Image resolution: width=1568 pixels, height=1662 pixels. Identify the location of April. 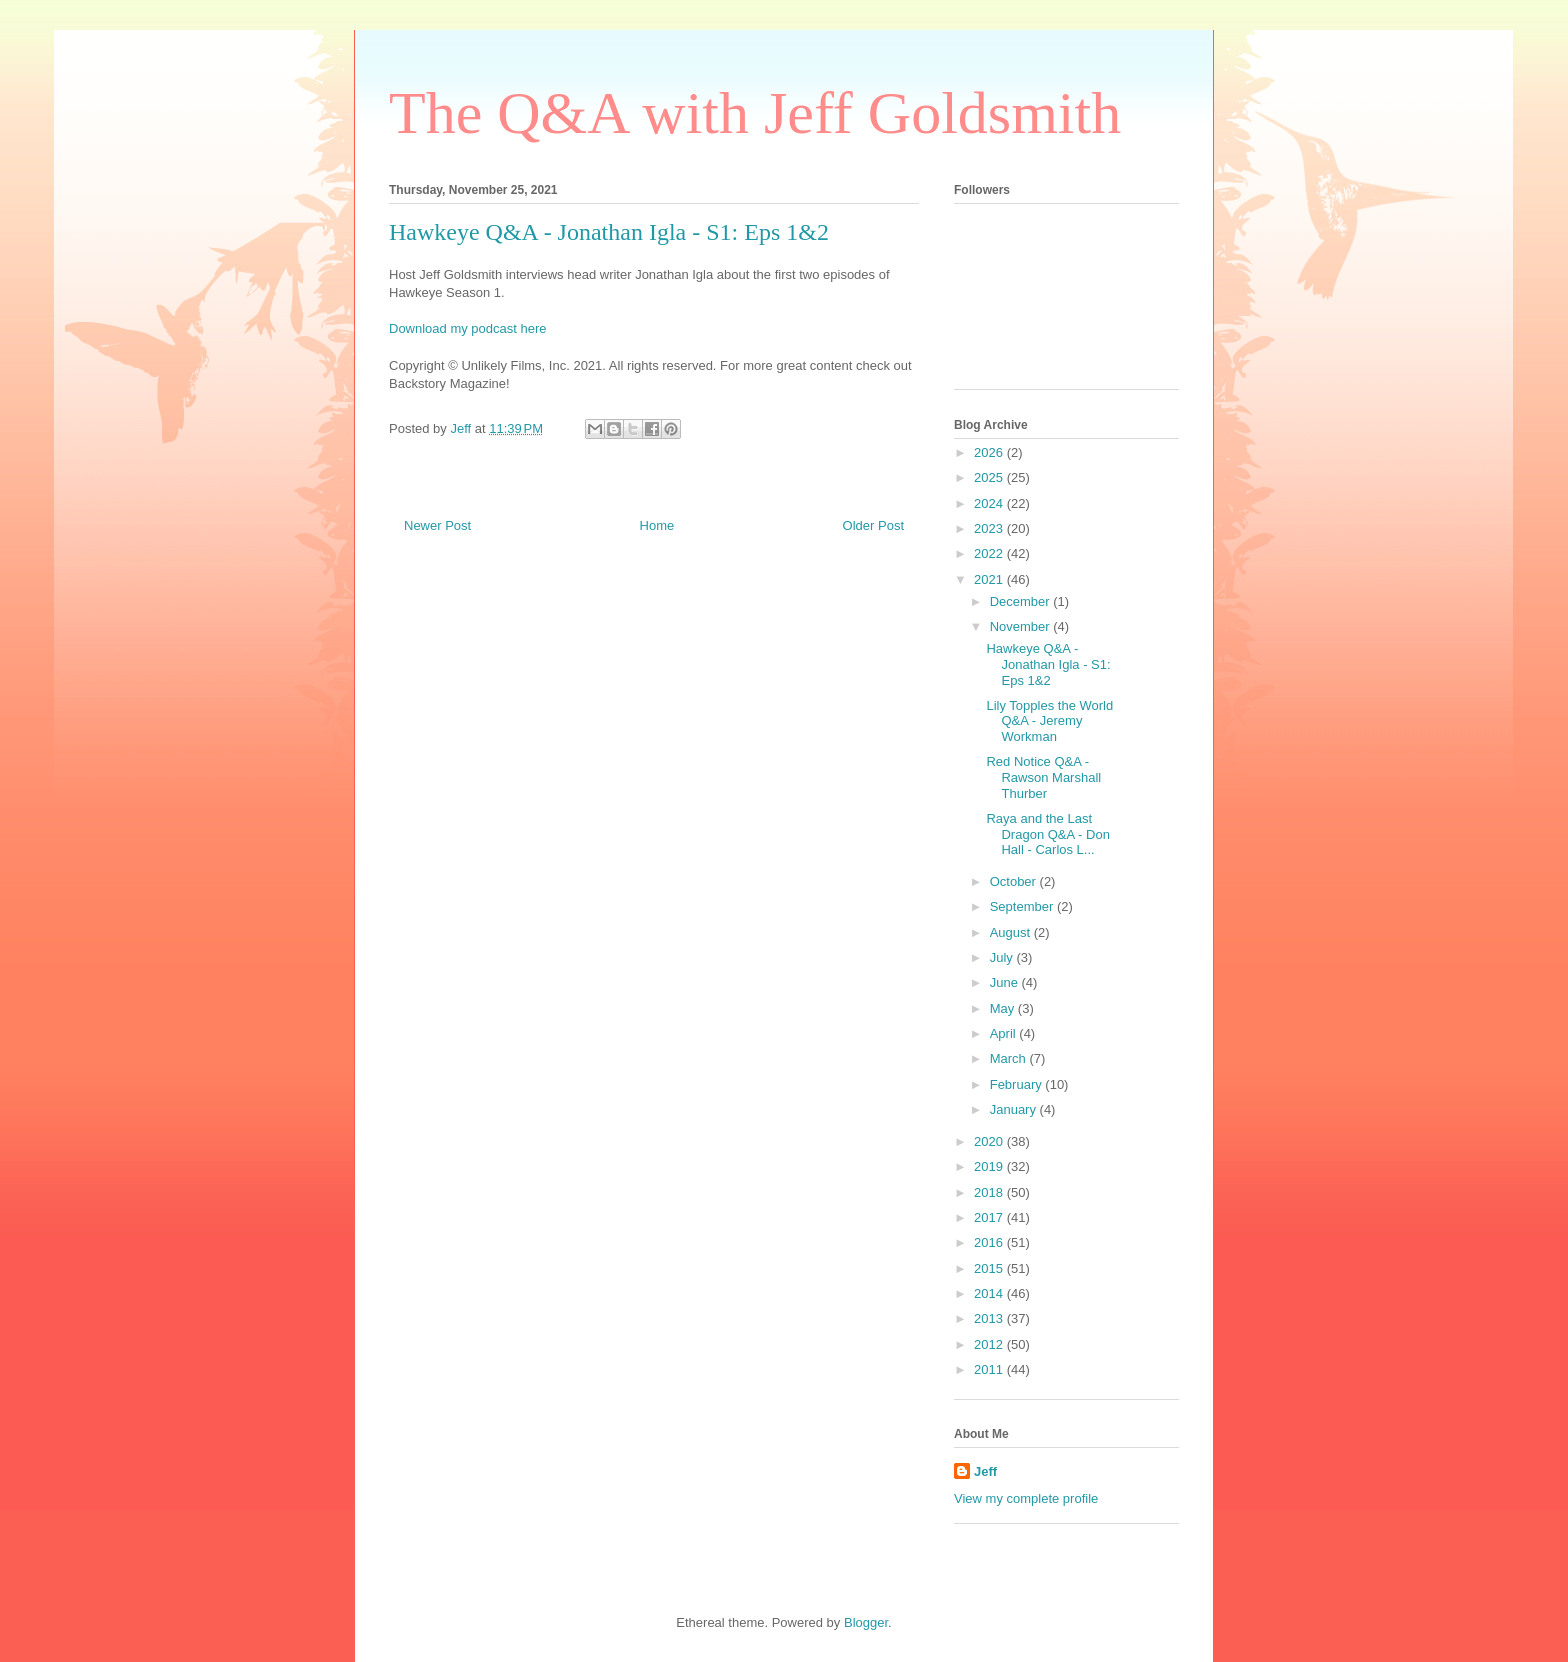
(1005, 1033).